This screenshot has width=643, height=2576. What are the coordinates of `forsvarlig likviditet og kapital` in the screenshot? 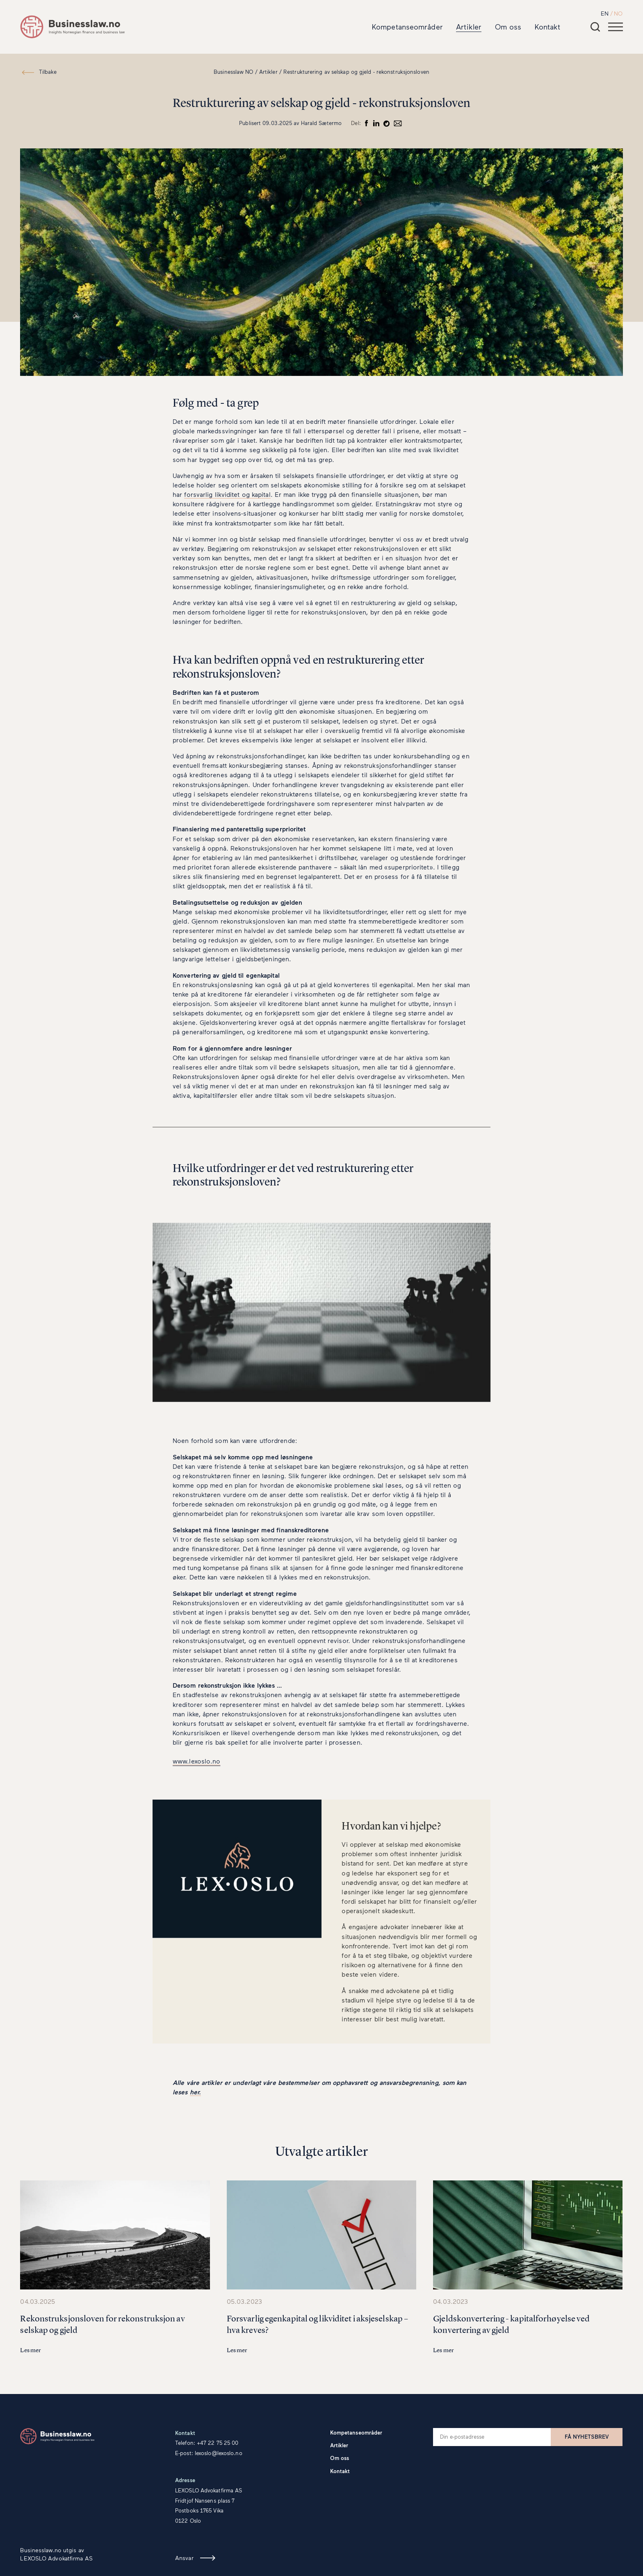 It's located at (227, 494).